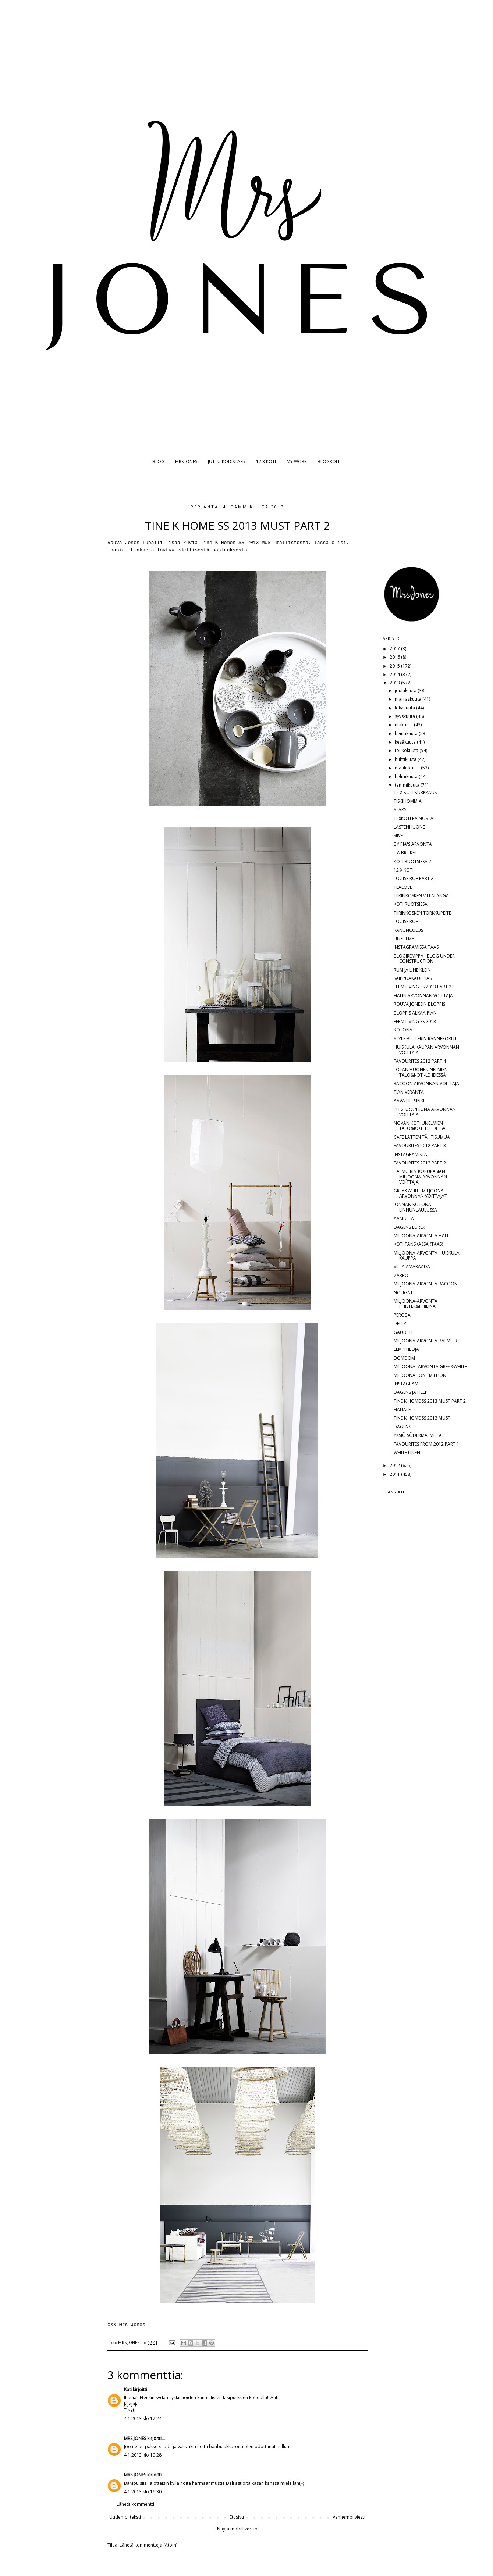 Image resolution: width=493 pixels, height=2576 pixels. What do you see at coordinates (407, 776) in the screenshot?
I see `helmikuuta` at bounding box center [407, 776].